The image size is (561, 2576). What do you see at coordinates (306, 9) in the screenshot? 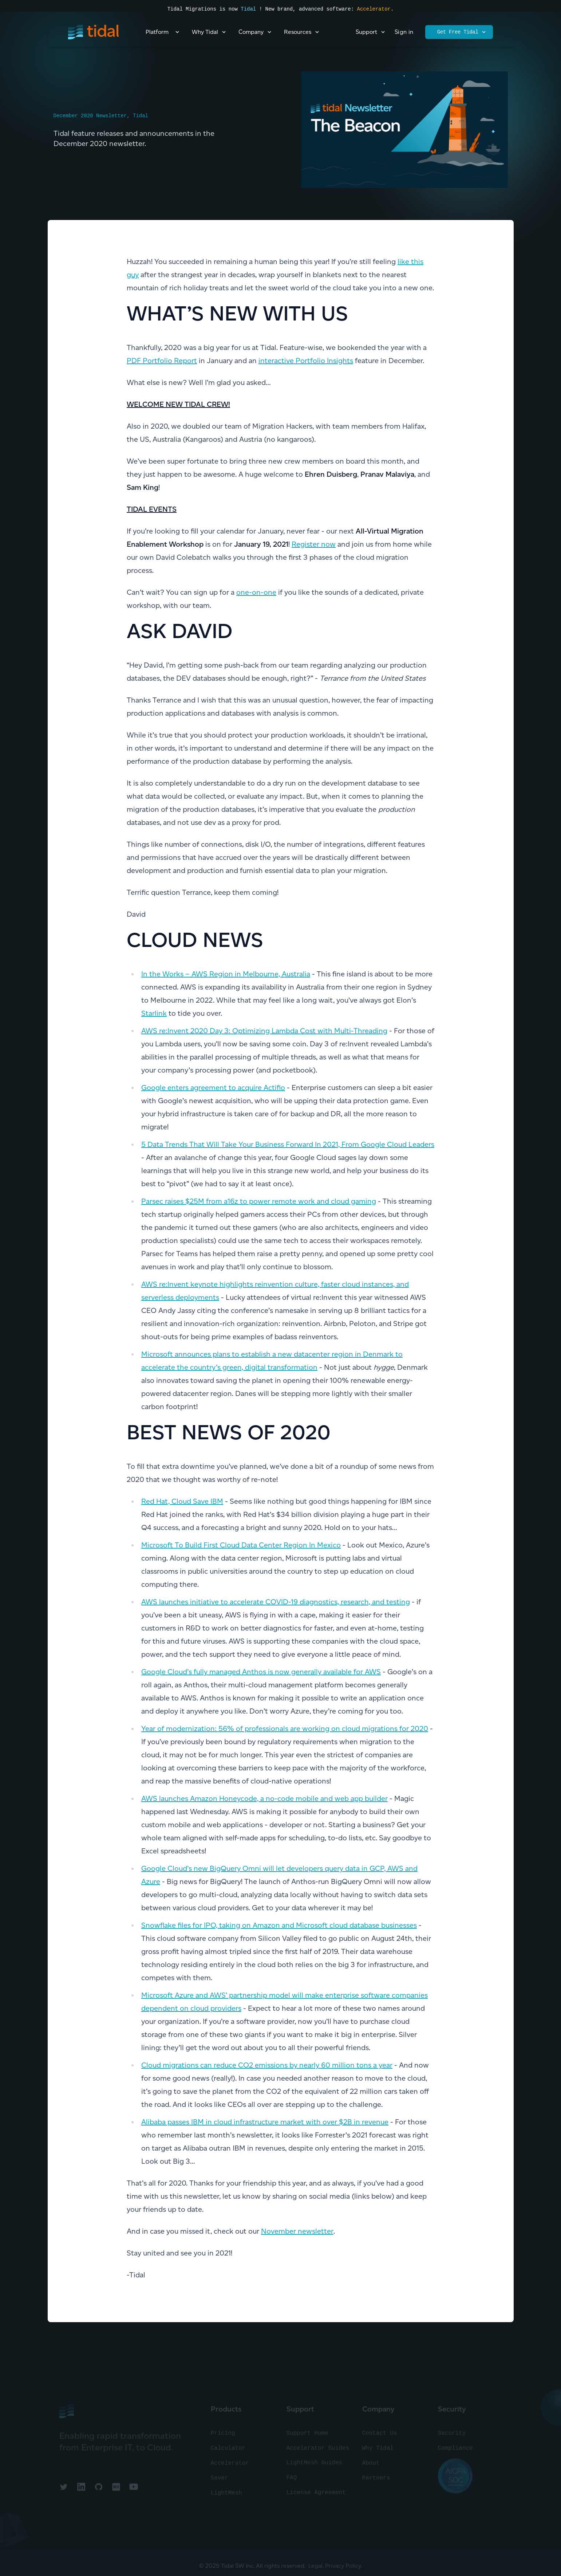
I see `! New brand, advanced software:` at bounding box center [306, 9].